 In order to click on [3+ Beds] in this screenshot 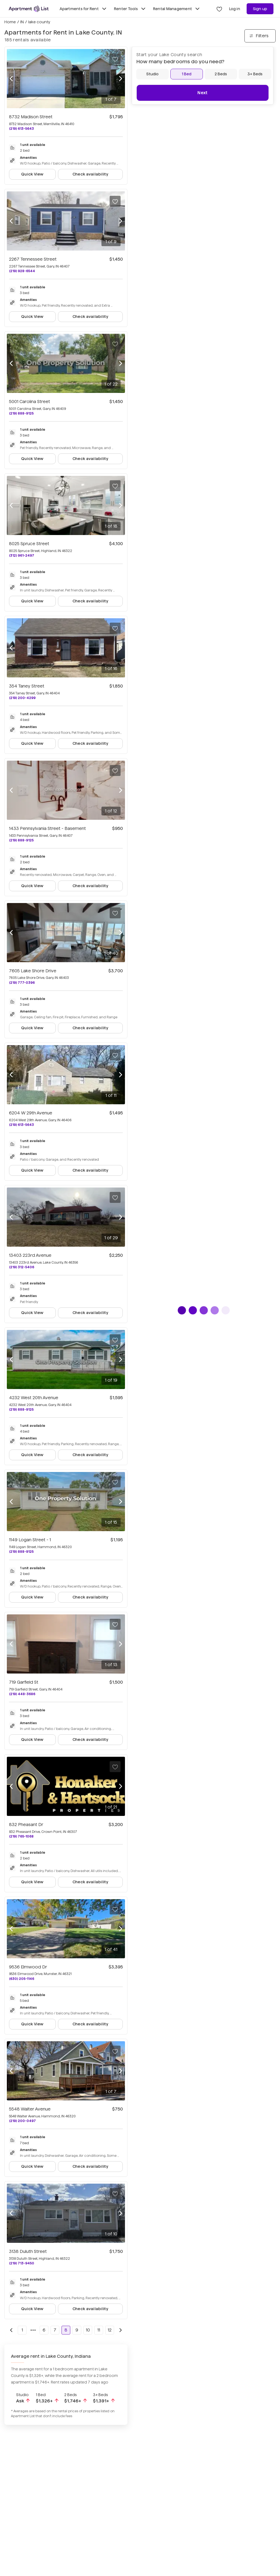, I will do `click(255, 74)`.